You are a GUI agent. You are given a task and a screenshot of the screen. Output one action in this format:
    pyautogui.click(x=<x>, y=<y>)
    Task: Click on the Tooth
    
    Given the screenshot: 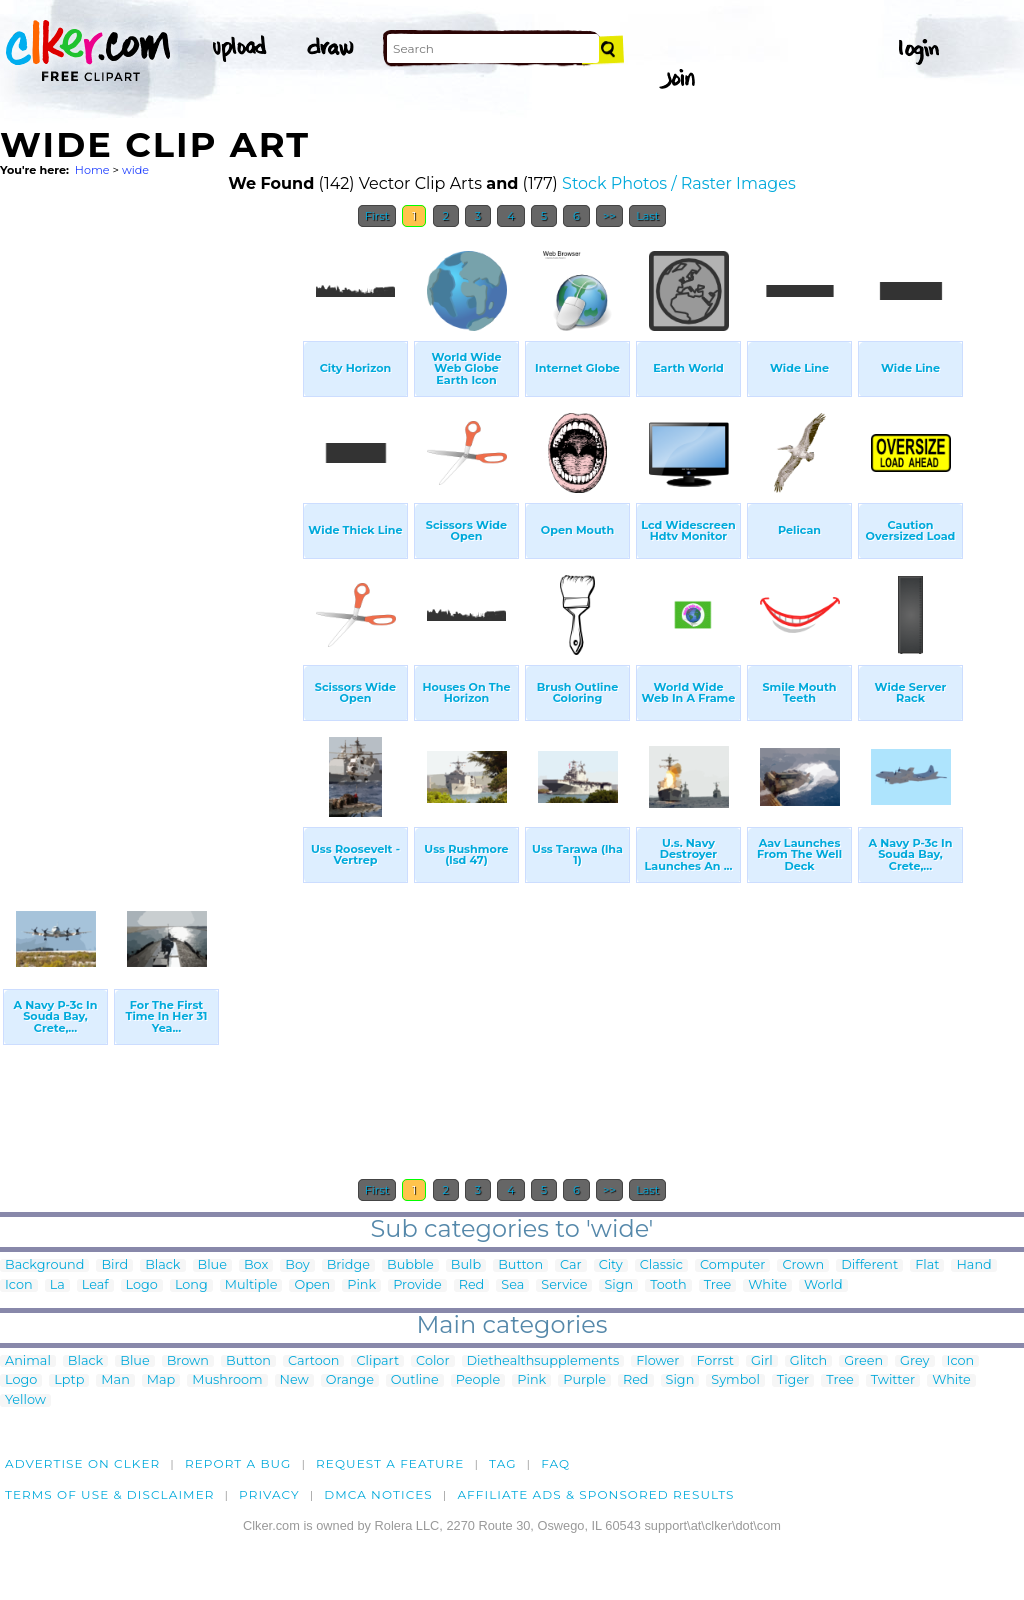 What is the action you would take?
    pyautogui.click(x=668, y=1285)
    